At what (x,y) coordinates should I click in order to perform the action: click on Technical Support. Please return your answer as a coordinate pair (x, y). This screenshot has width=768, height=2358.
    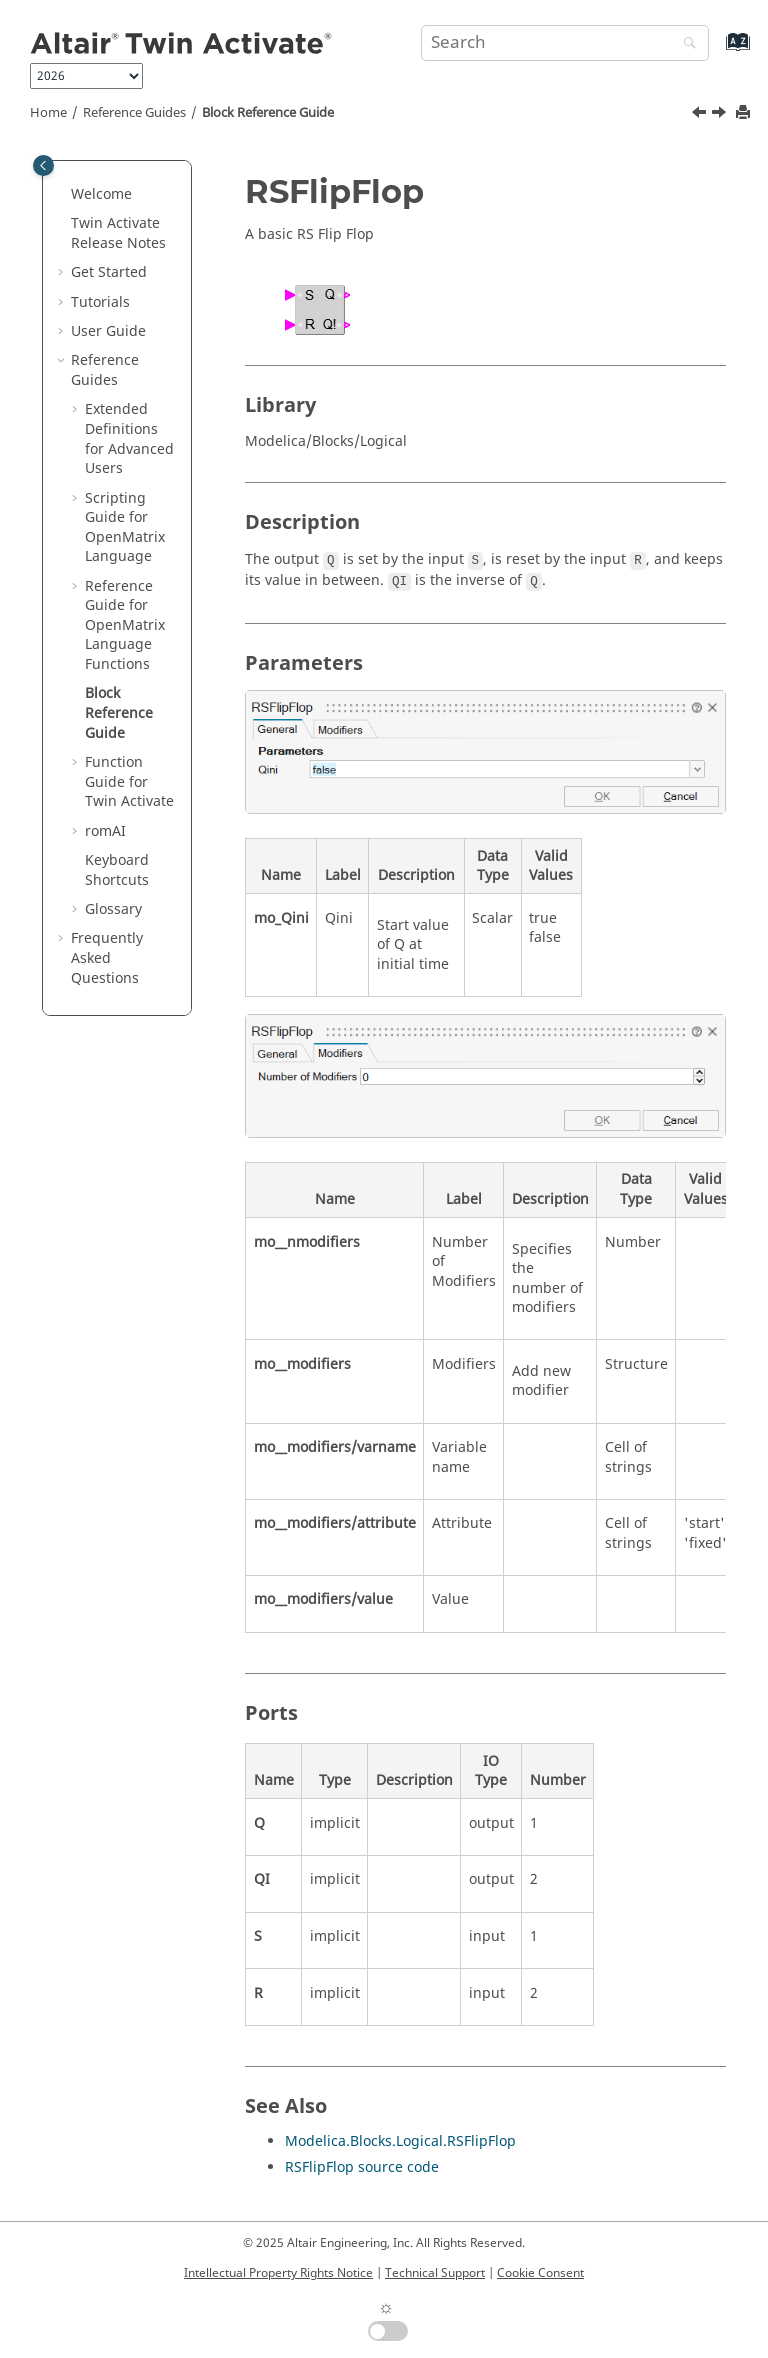
    Looking at the image, I should click on (435, 2273).